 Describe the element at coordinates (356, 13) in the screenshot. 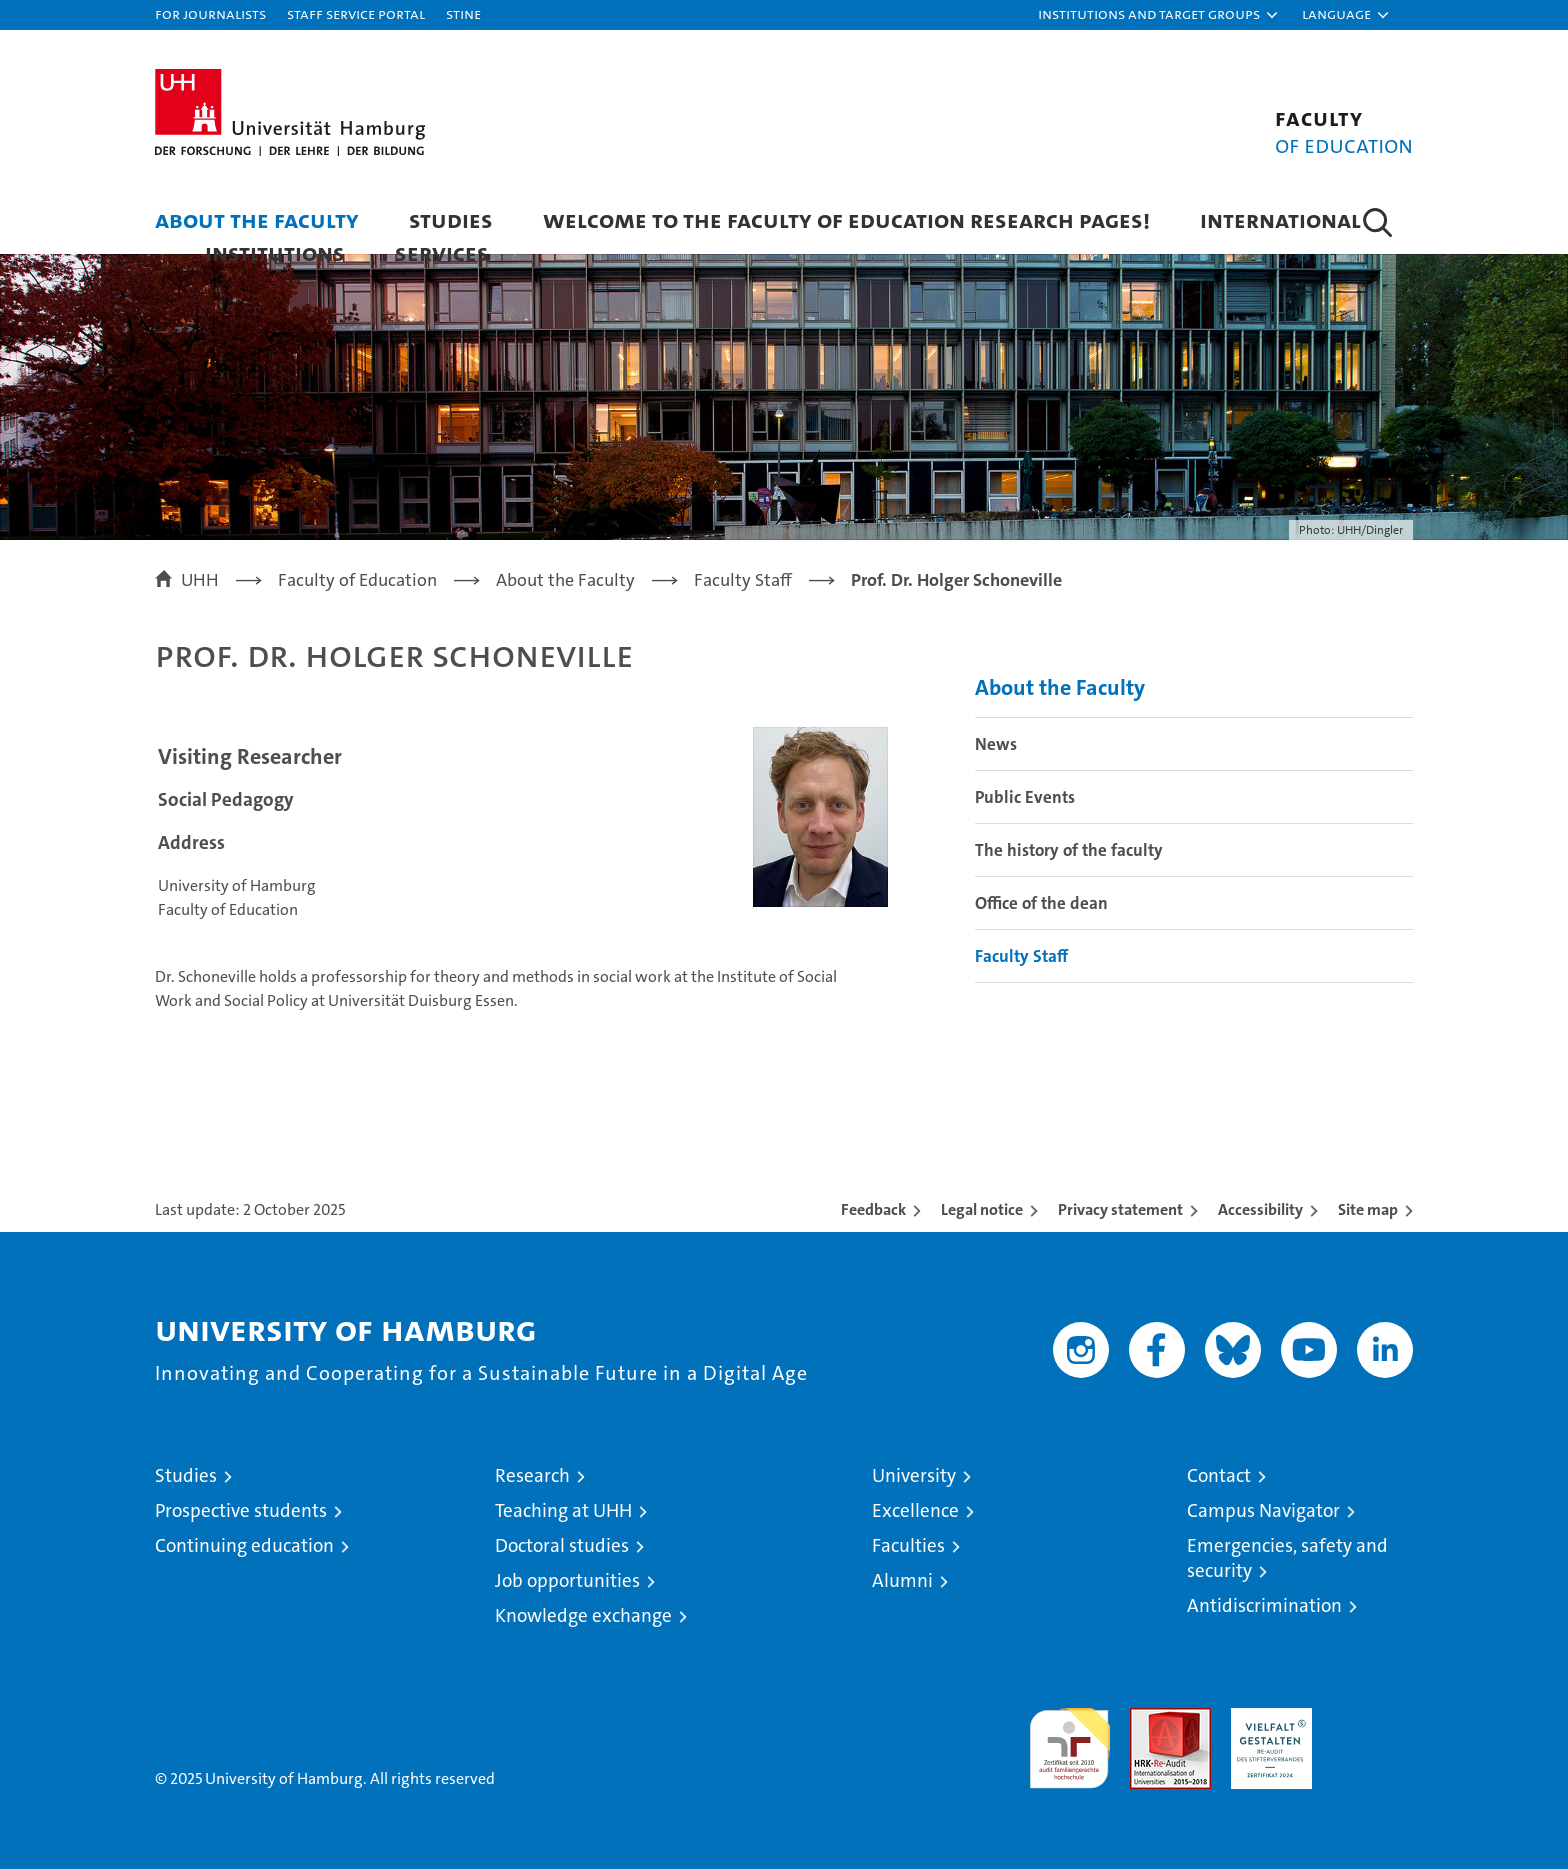

I see `Staff Service Portal` at that location.